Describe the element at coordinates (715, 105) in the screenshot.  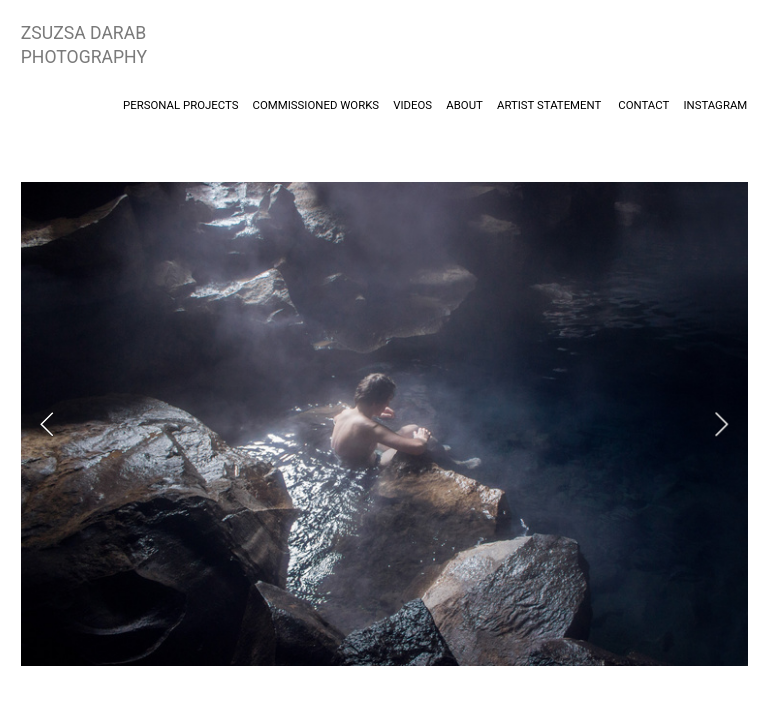
I see `INSTAGRAM` at that location.